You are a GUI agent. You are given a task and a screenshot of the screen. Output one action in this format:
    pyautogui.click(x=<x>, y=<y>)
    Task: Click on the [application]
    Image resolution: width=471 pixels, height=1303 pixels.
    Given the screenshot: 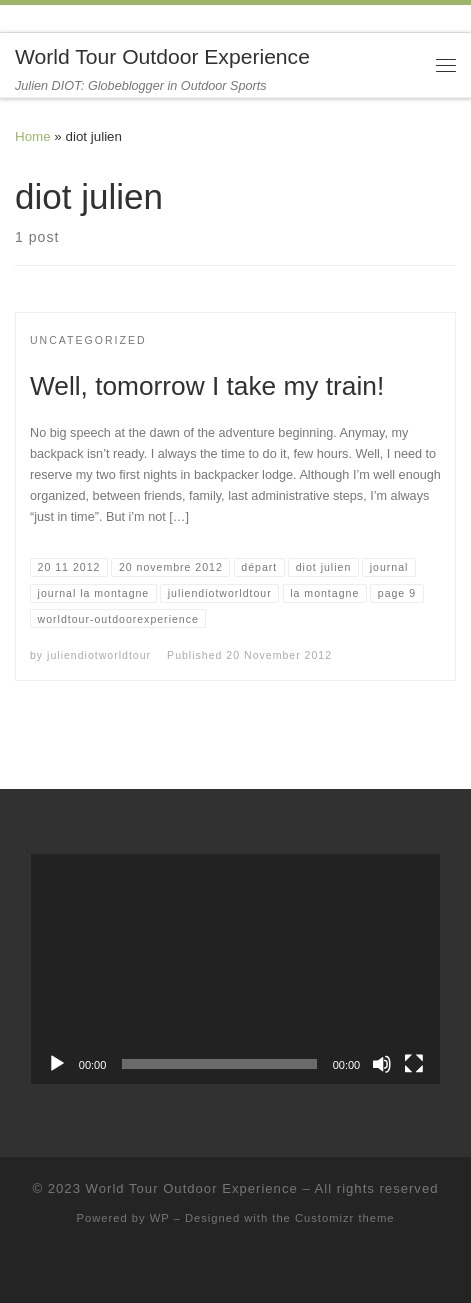 What is the action you would take?
    pyautogui.click(x=235, y=969)
    